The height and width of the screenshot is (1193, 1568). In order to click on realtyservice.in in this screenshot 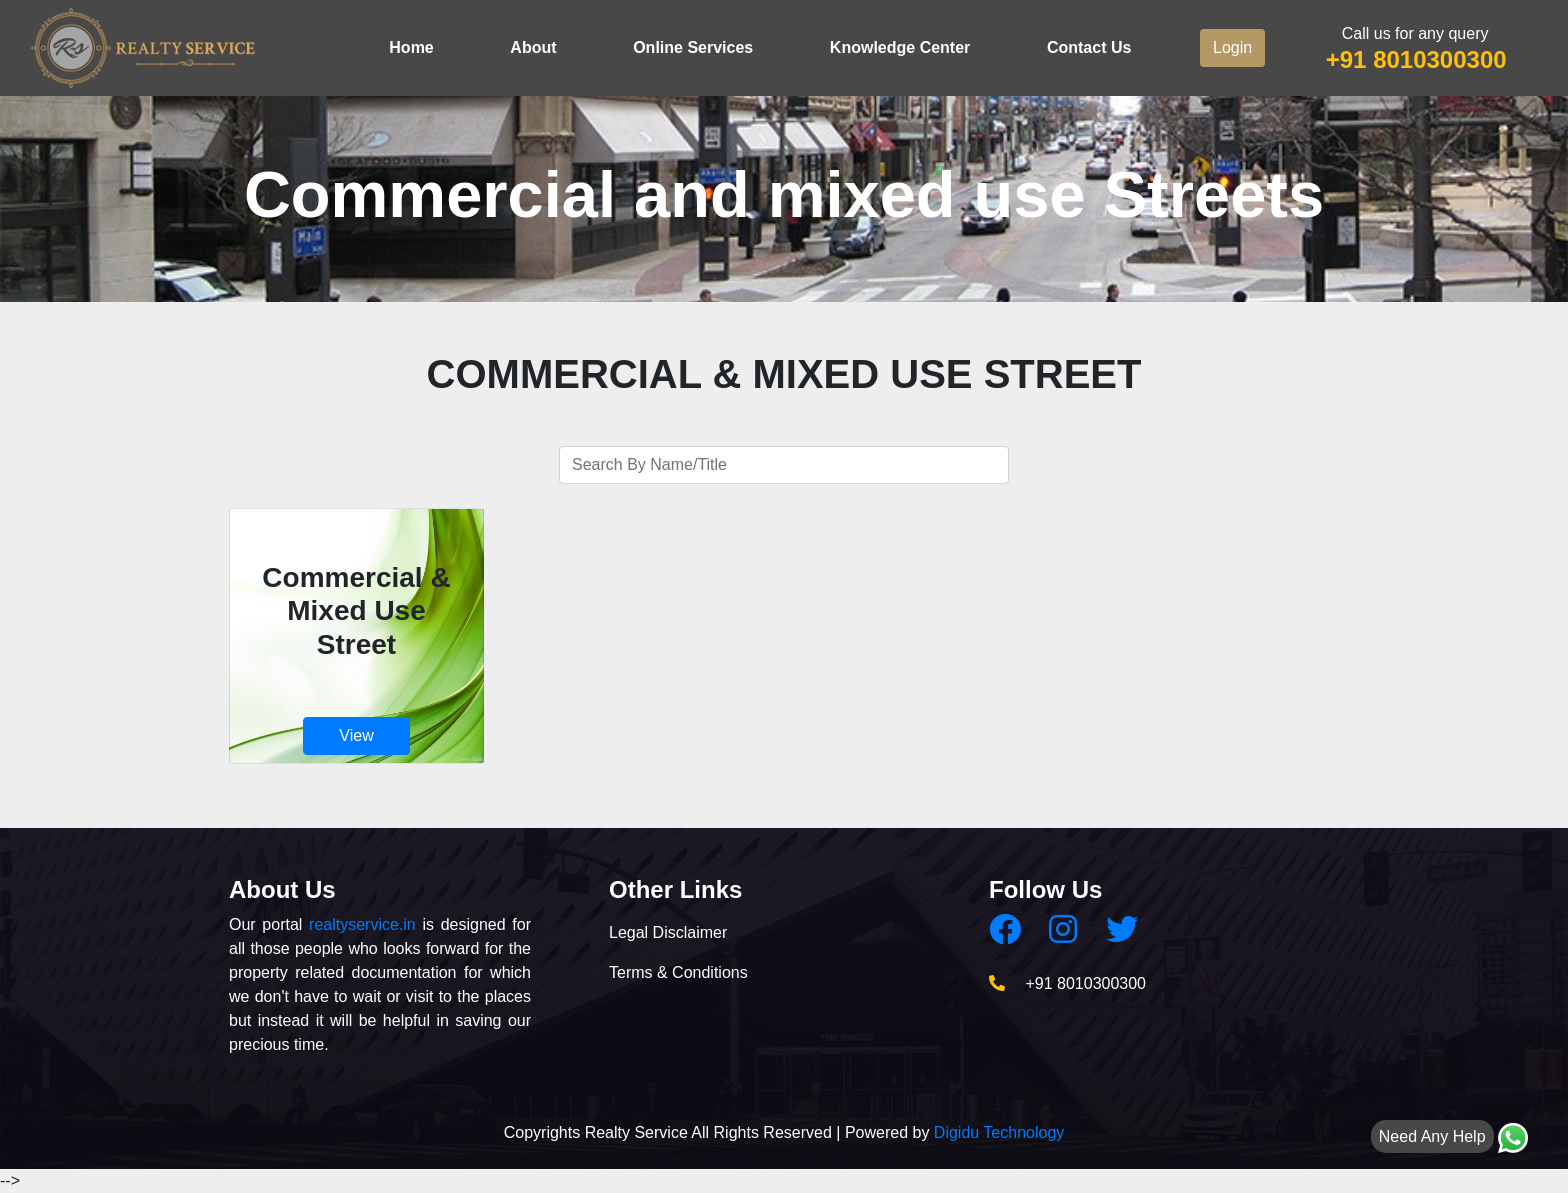, I will do `click(362, 924)`.